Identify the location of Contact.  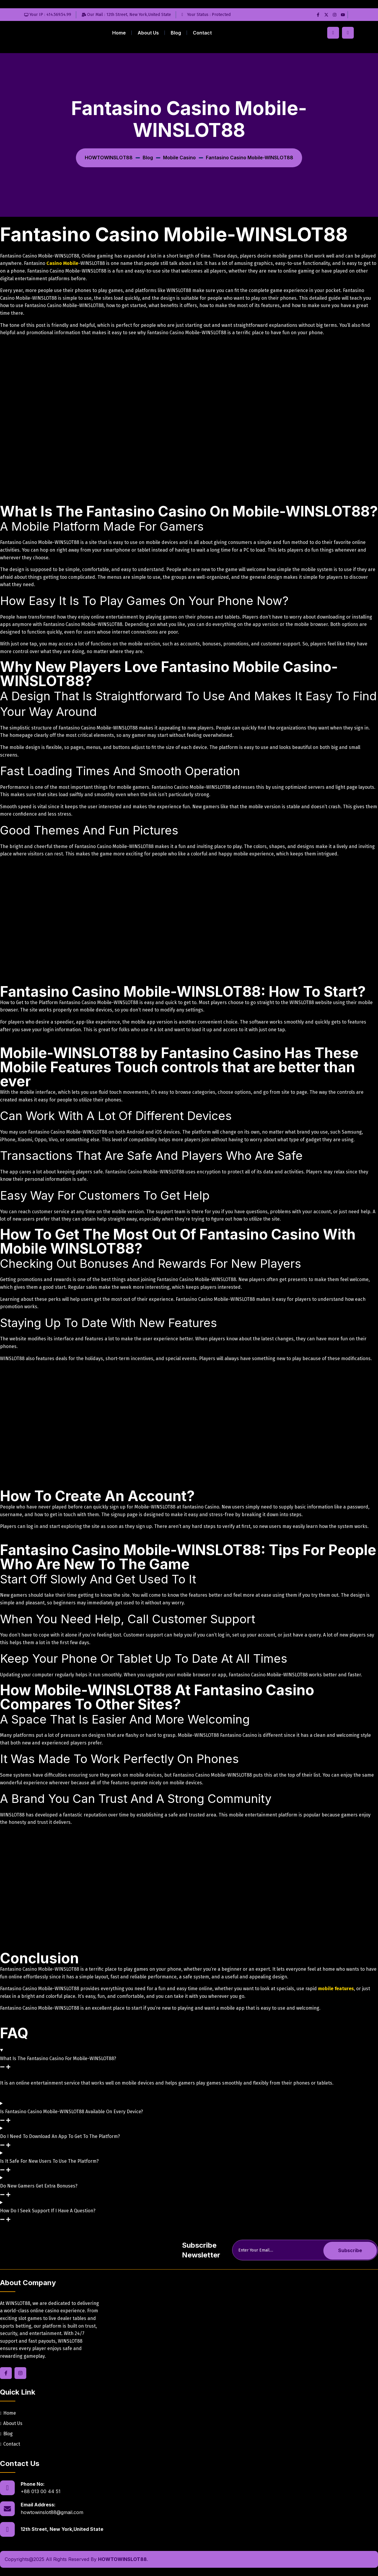
(202, 33).